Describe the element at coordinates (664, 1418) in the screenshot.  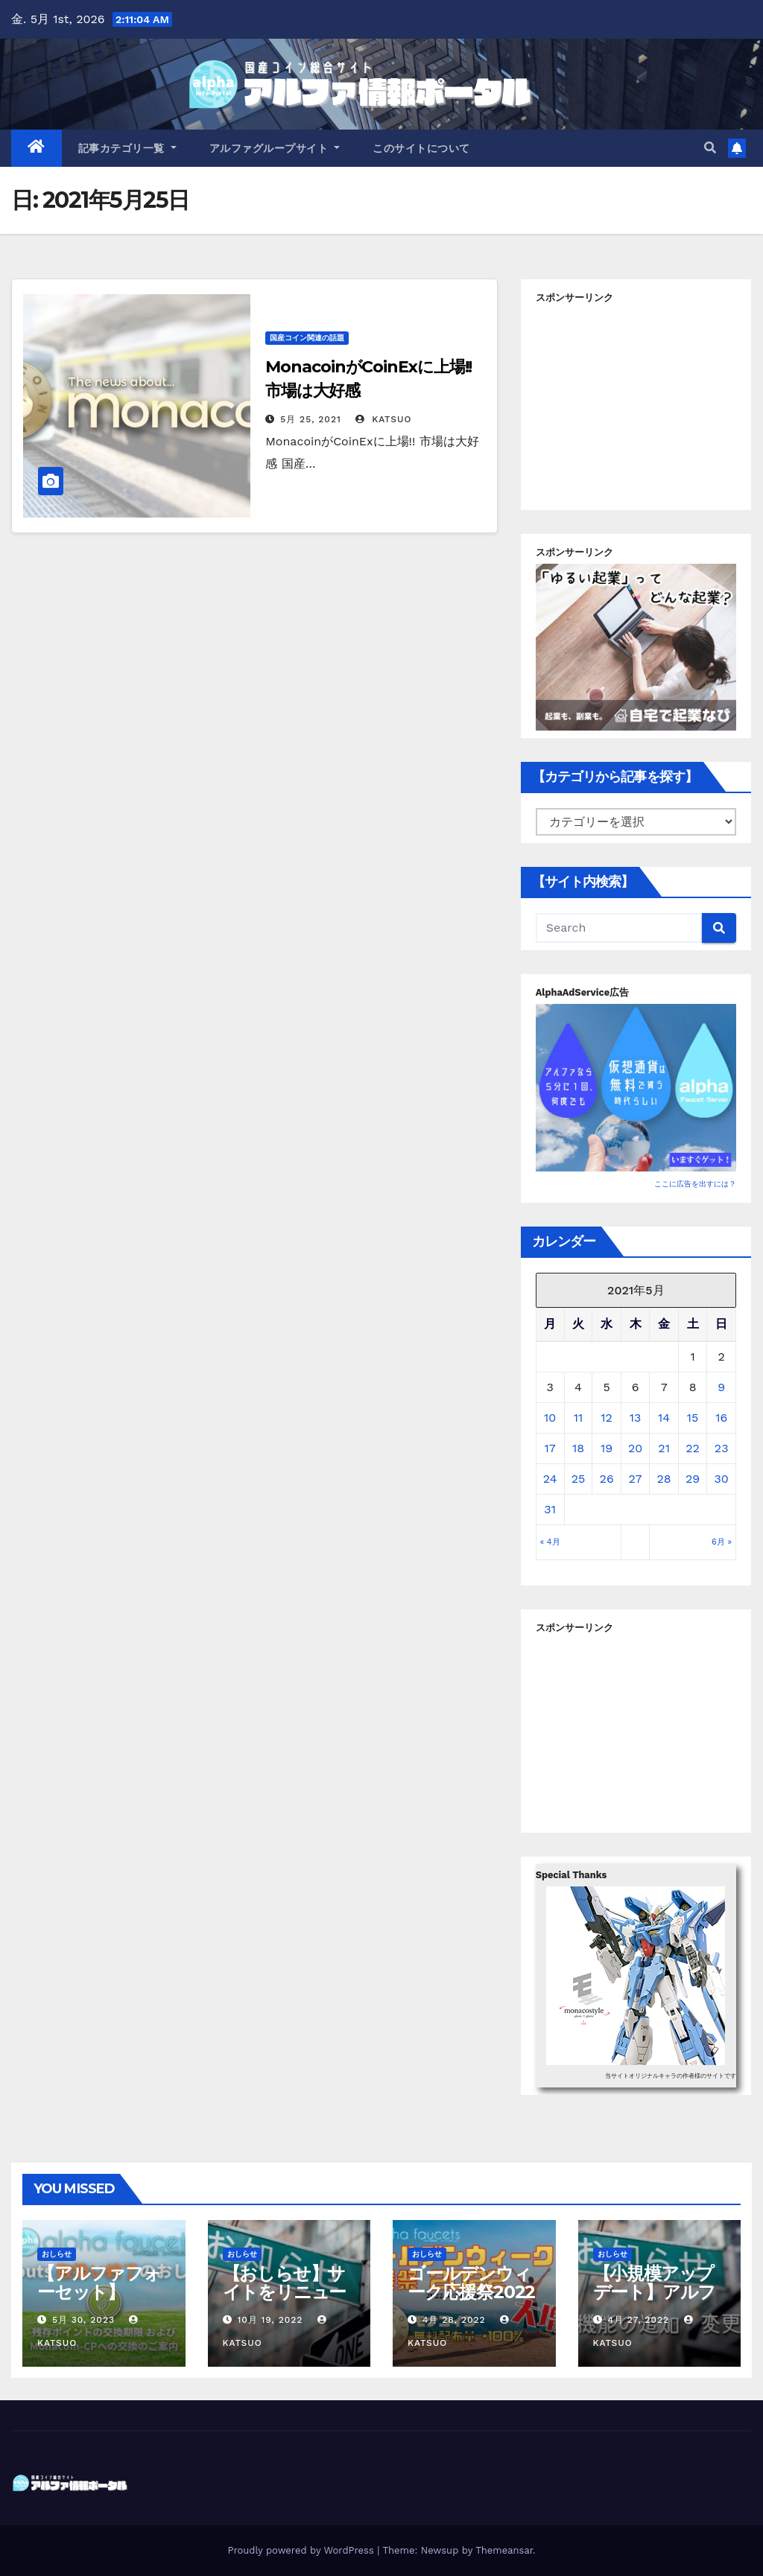
I see `14 [2021年5月14日 に投稿を公開]` at that location.